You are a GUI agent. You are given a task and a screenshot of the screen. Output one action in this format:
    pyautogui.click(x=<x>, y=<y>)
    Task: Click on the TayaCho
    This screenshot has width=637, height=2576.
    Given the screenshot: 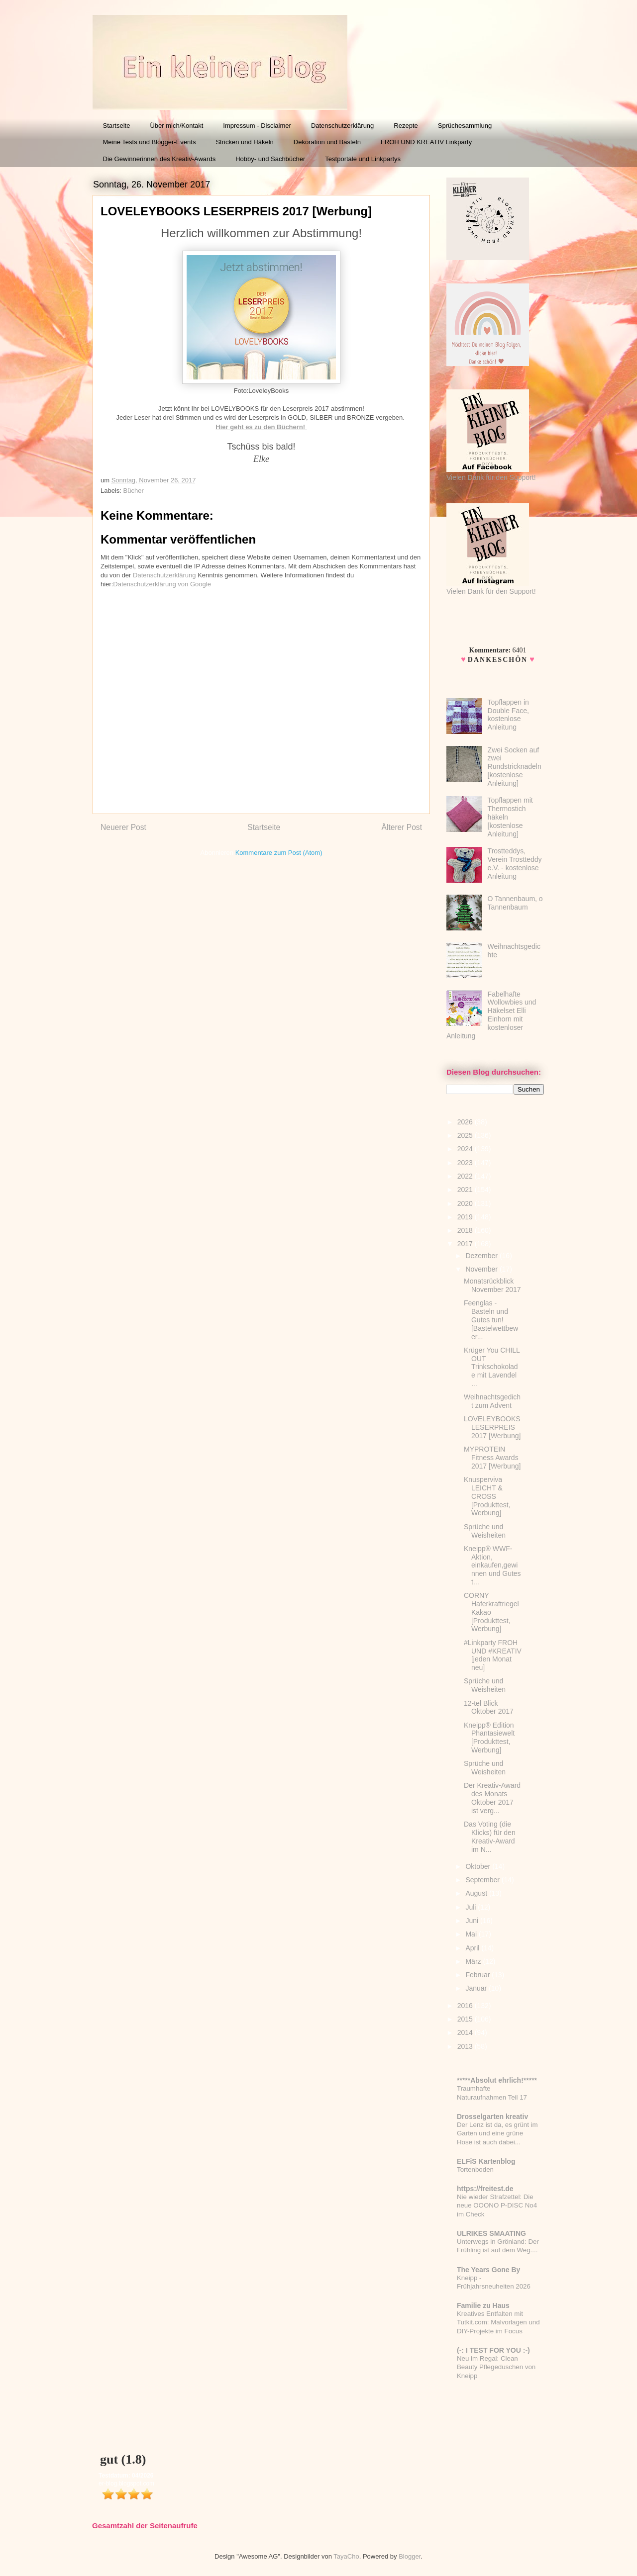 What is the action you would take?
    pyautogui.click(x=346, y=2556)
    